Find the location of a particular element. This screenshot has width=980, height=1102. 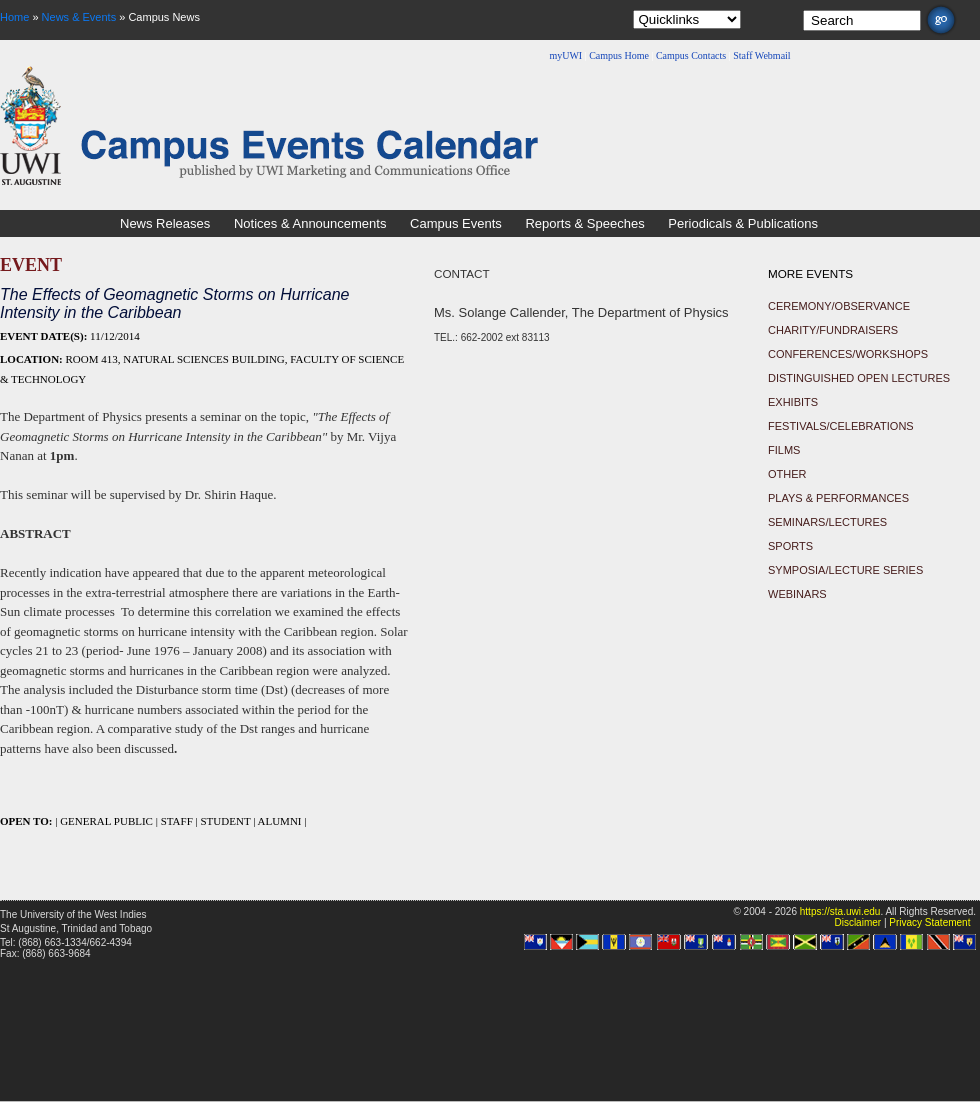

Sports is located at coordinates (790, 546).